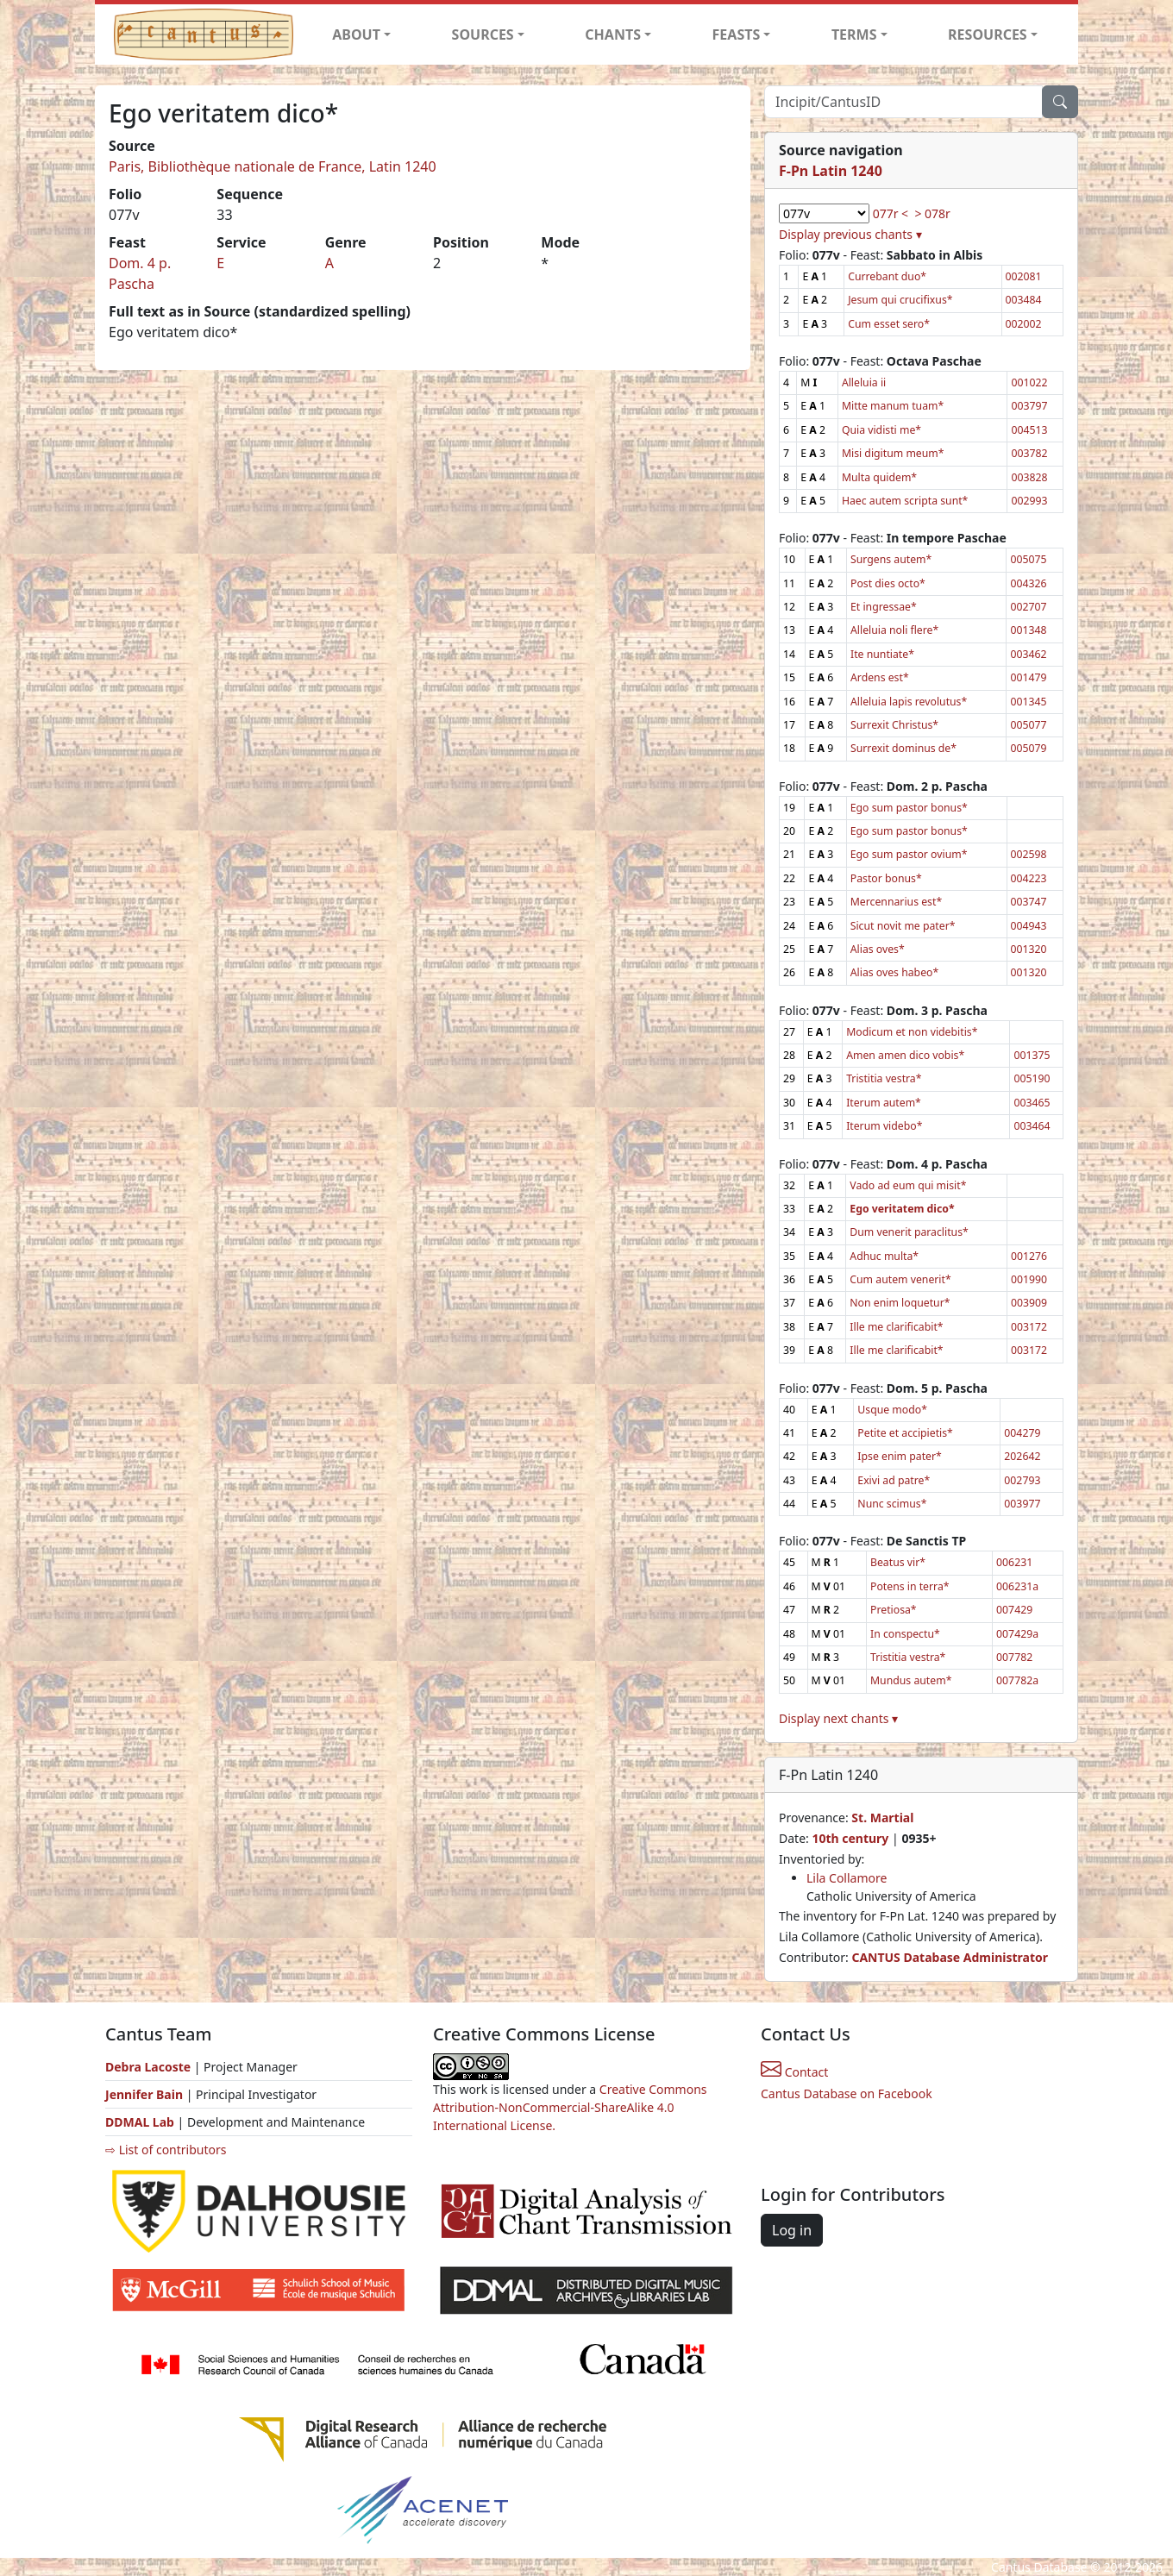  What do you see at coordinates (881, 430) in the screenshot?
I see `Quia vidisti me*` at bounding box center [881, 430].